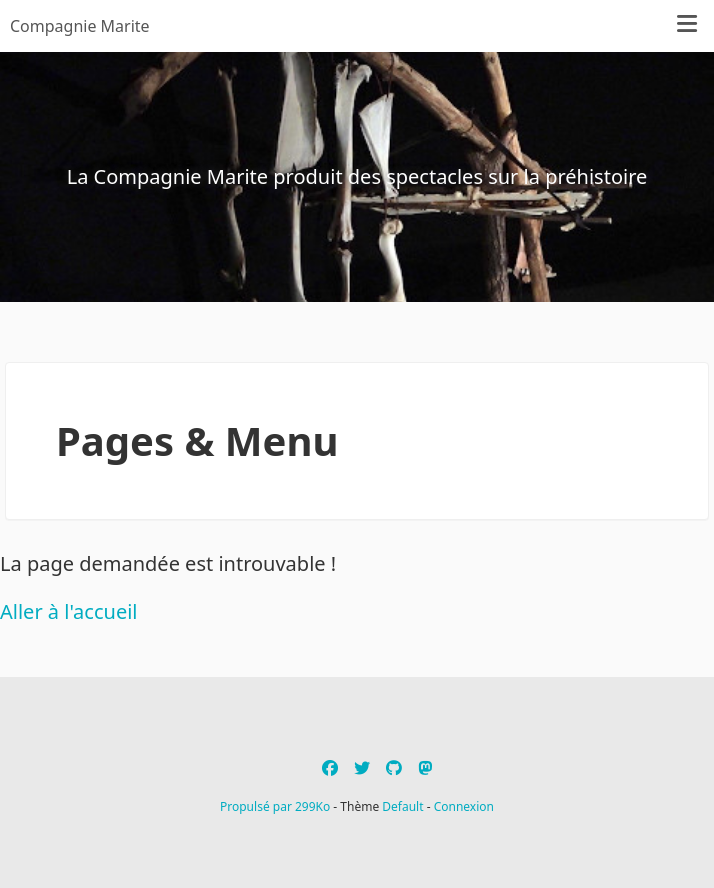 The width and height of the screenshot is (714, 888). What do you see at coordinates (276, 806) in the screenshot?
I see `Propulsé par 299Ko` at bounding box center [276, 806].